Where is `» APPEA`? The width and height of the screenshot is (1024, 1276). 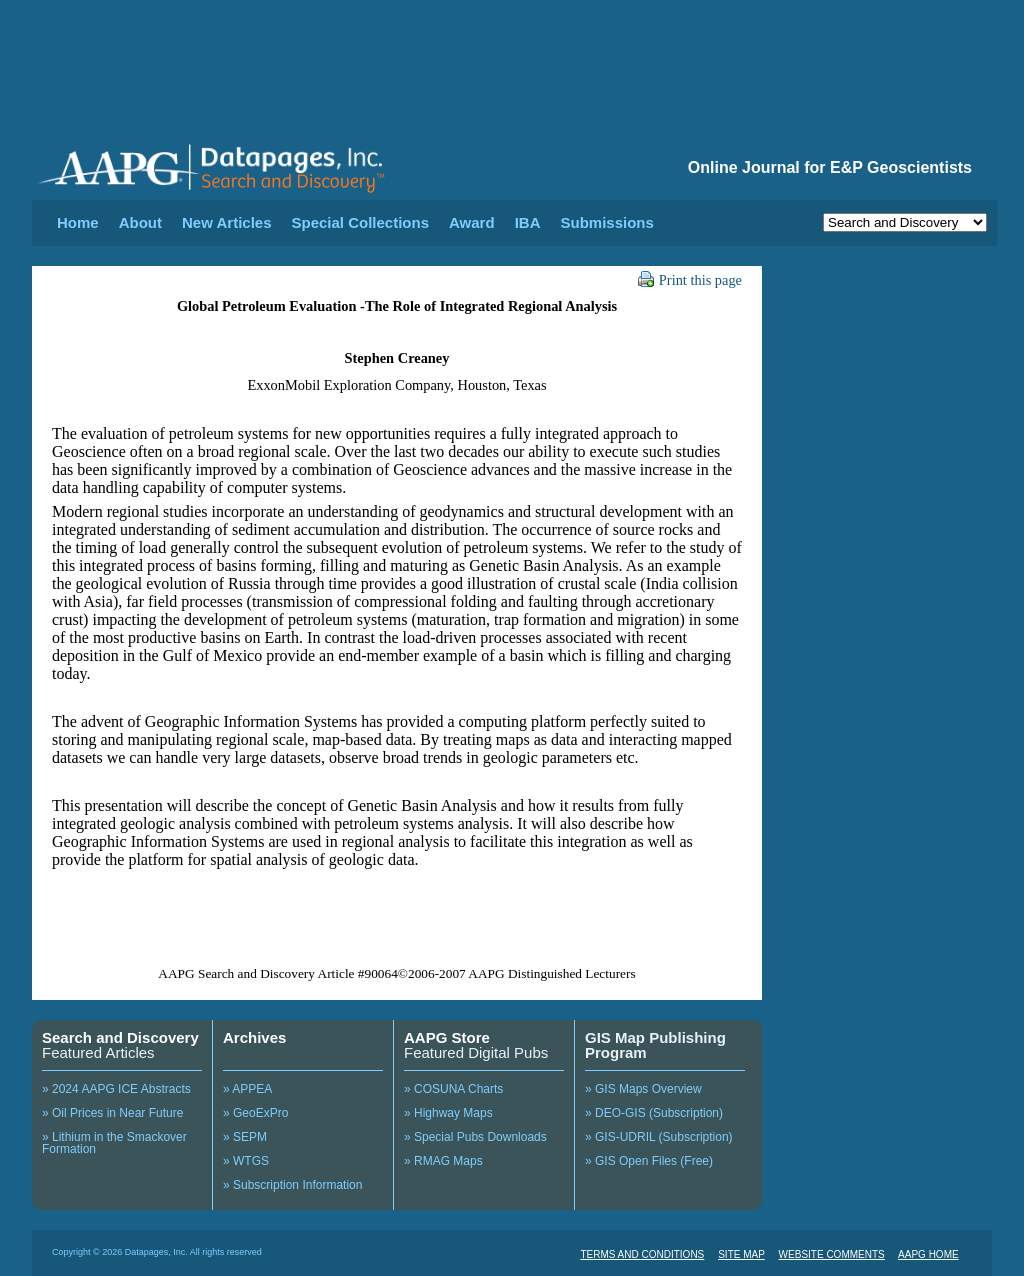
» APPEA is located at coordinates (247, 1089).